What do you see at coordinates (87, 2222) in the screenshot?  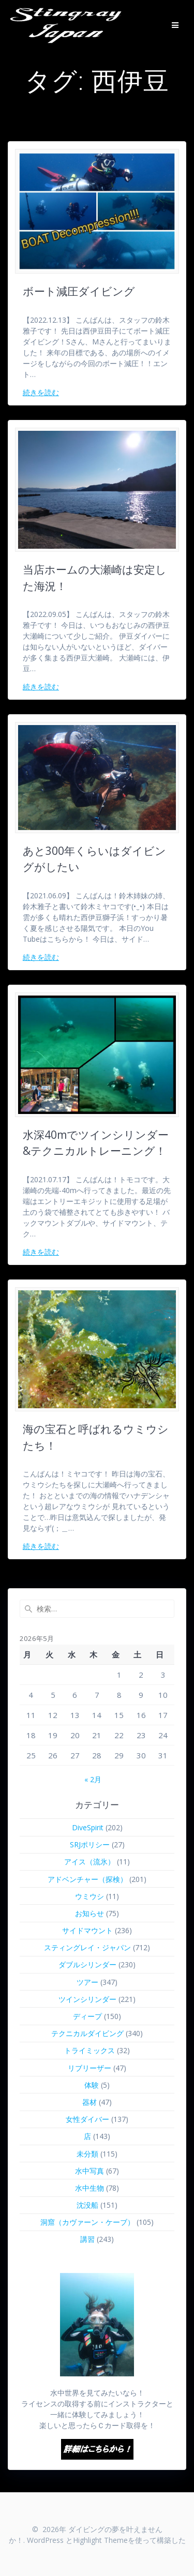 I see `洞窟（カヴァーン・ケーブ）` at bounding box center [87, 2222].